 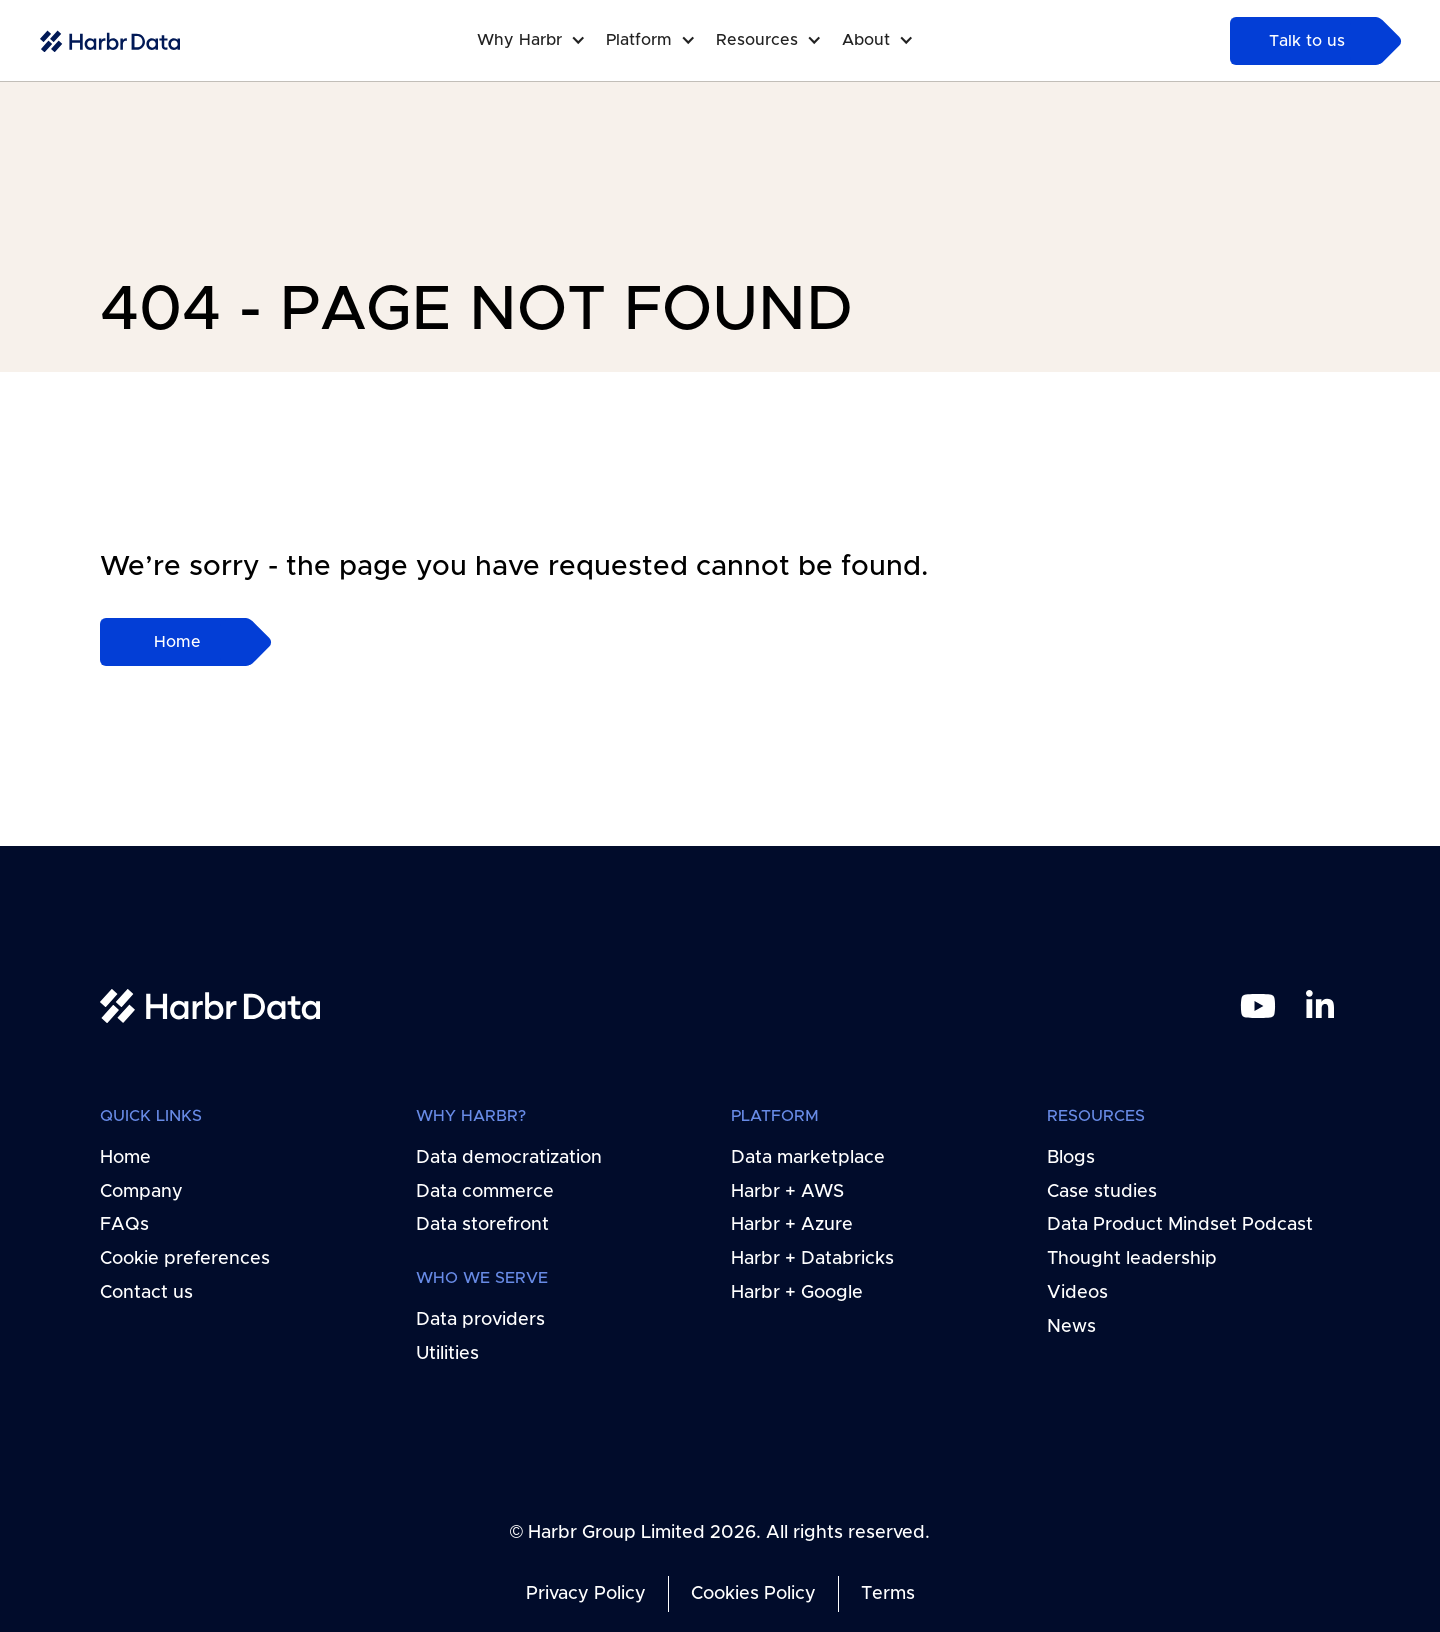 What do you see at coordinates (888, 1594) in the screenshot?
I see `Terms` at bounding box center [888, 1594].